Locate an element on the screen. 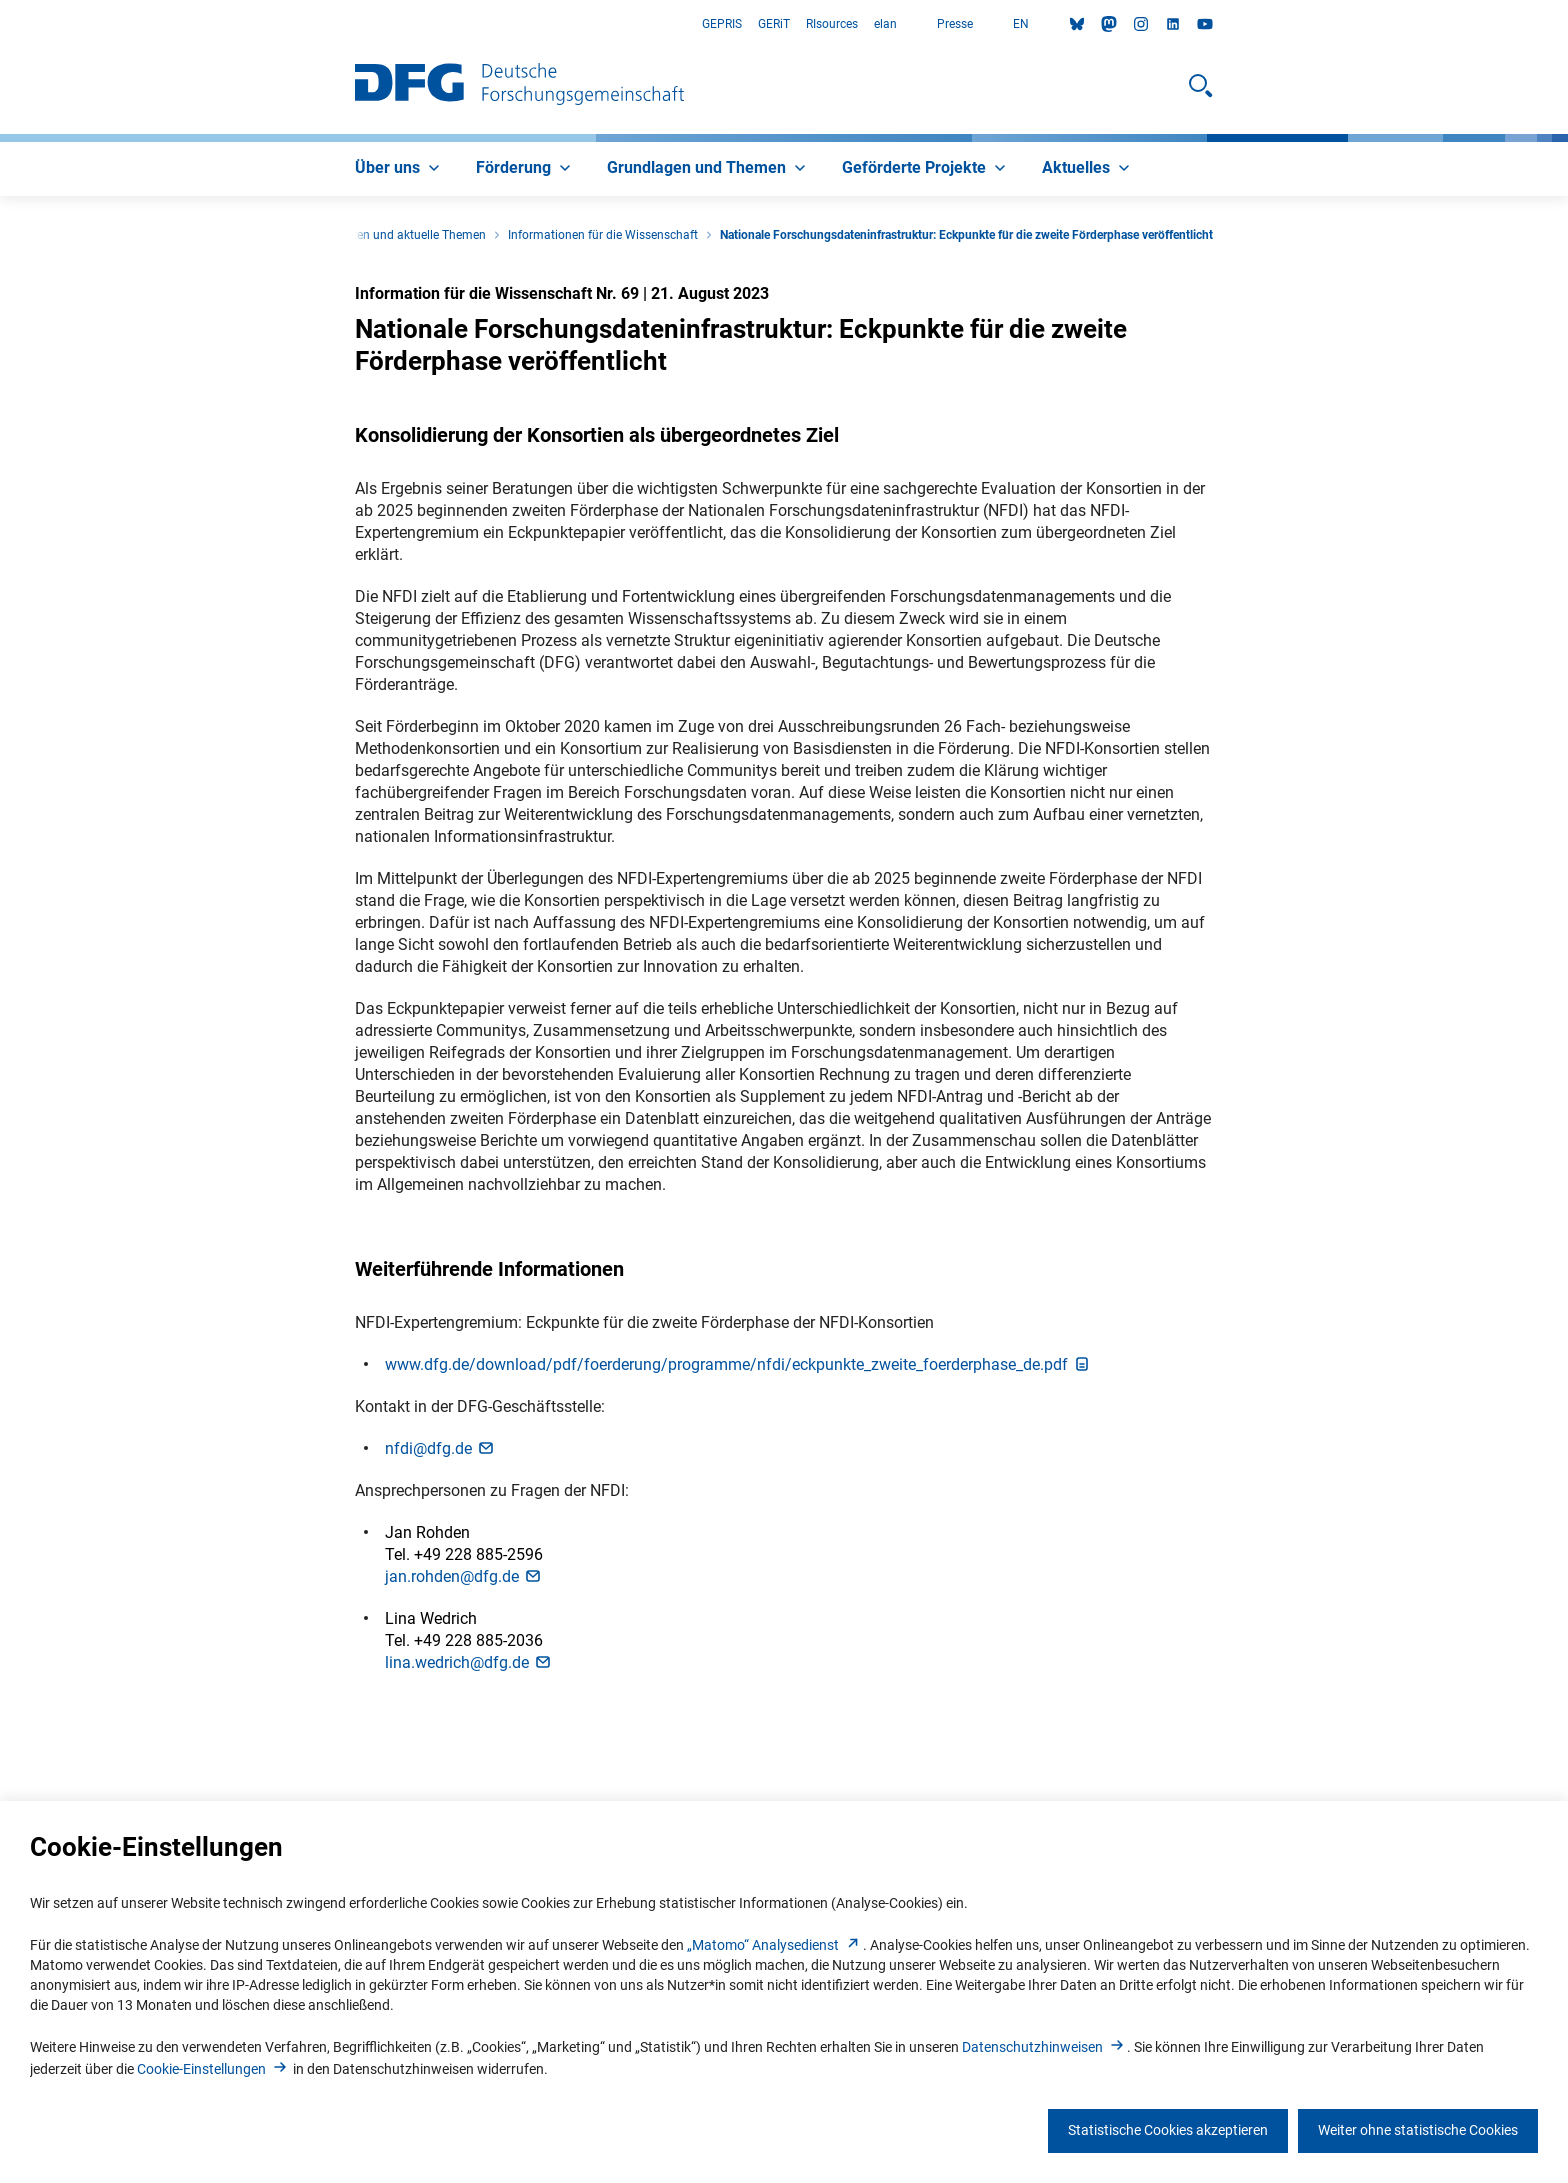 This screenshot has width=1568, height=2183. lina.wedrich@dfg.d is located at coordinates (469, 1662).